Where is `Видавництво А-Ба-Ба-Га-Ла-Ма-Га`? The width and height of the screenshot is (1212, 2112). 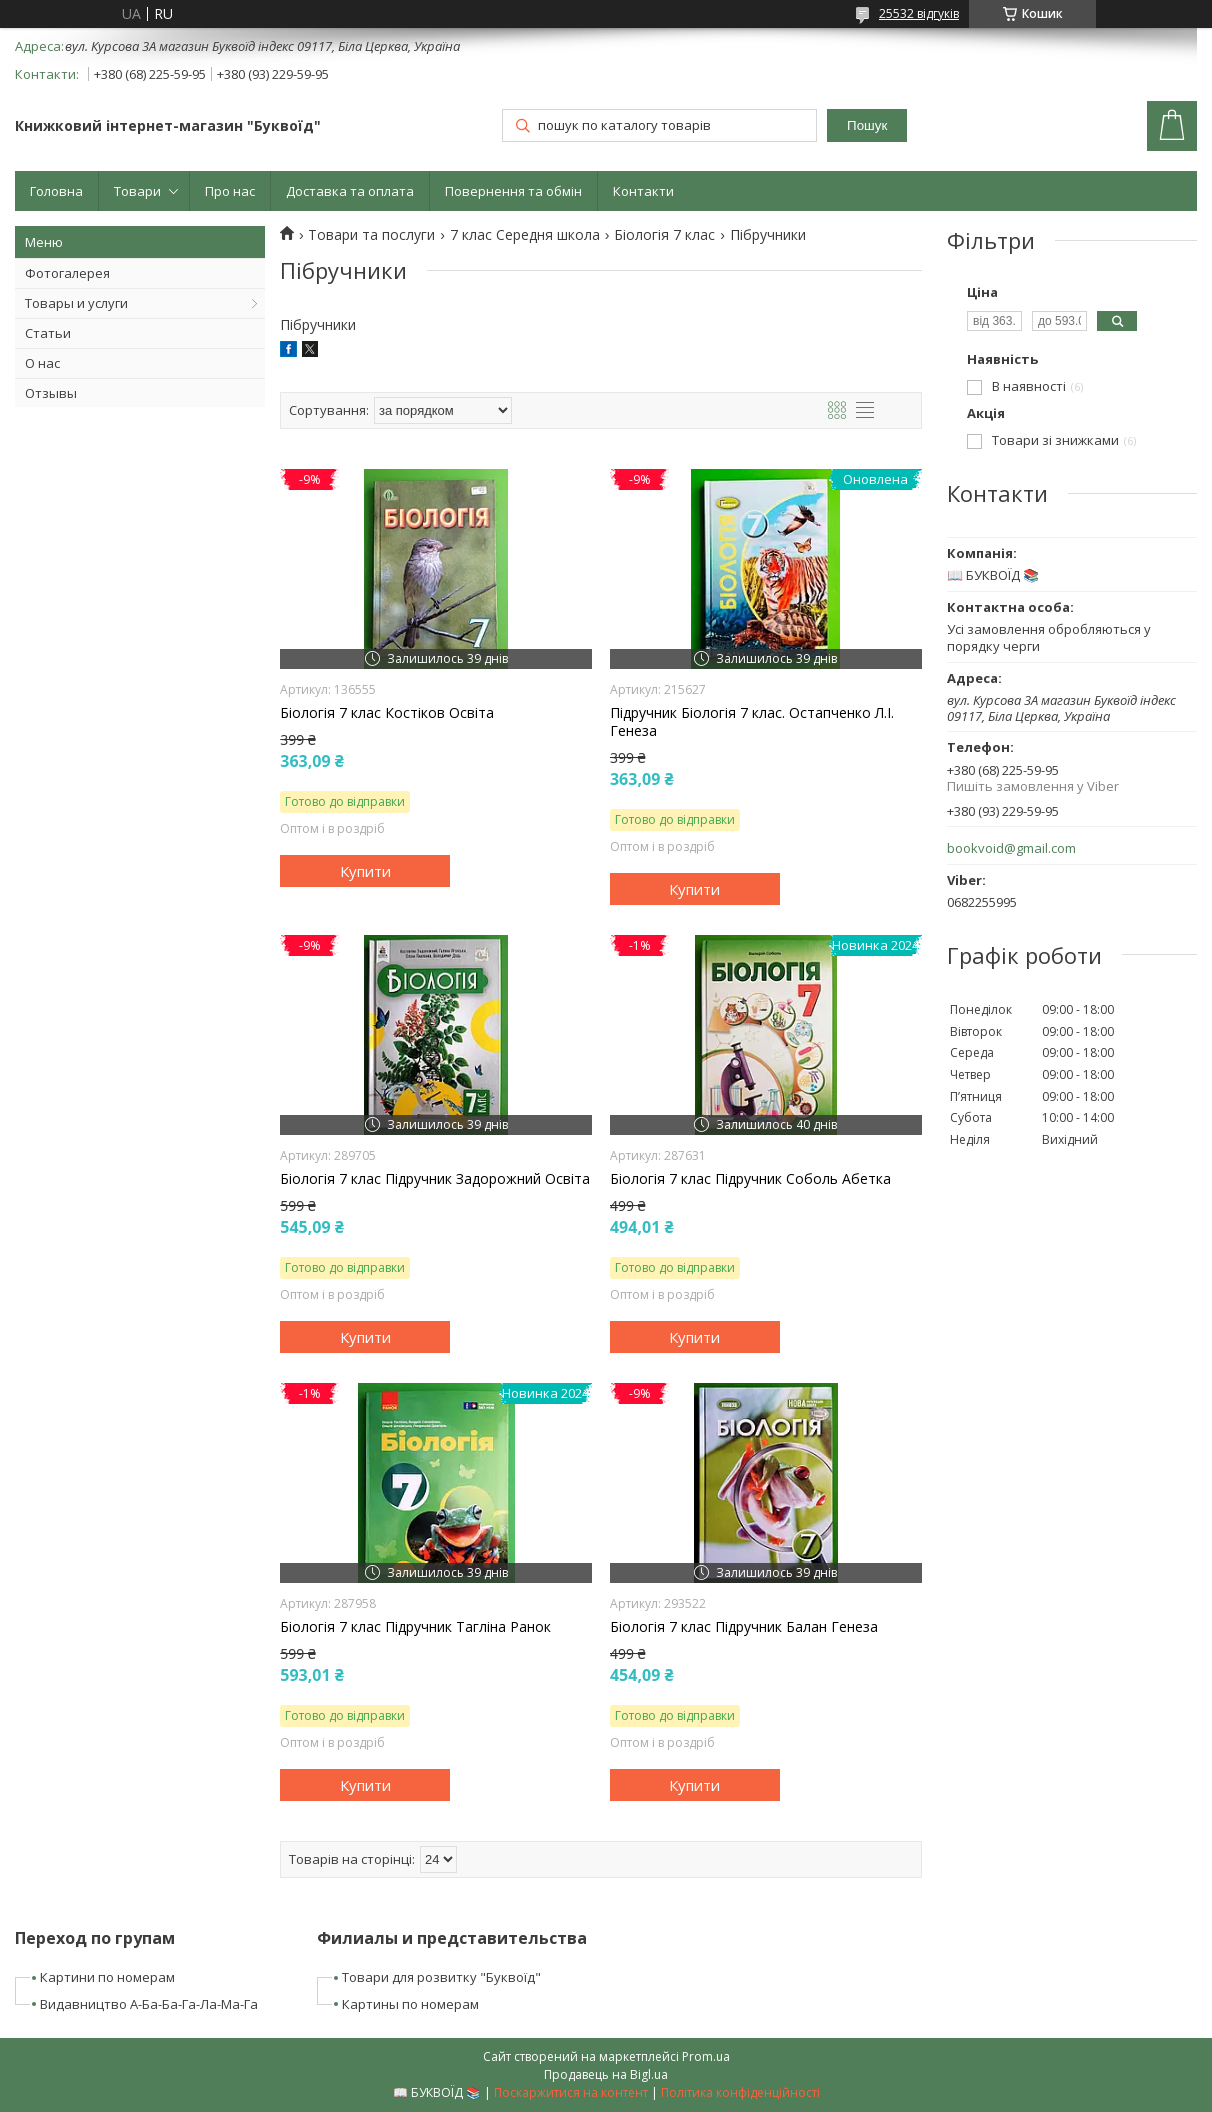 Видавництво А-Ба-Ба-Га-Ла-Ма-Га is located at coordinates (149, 2004).